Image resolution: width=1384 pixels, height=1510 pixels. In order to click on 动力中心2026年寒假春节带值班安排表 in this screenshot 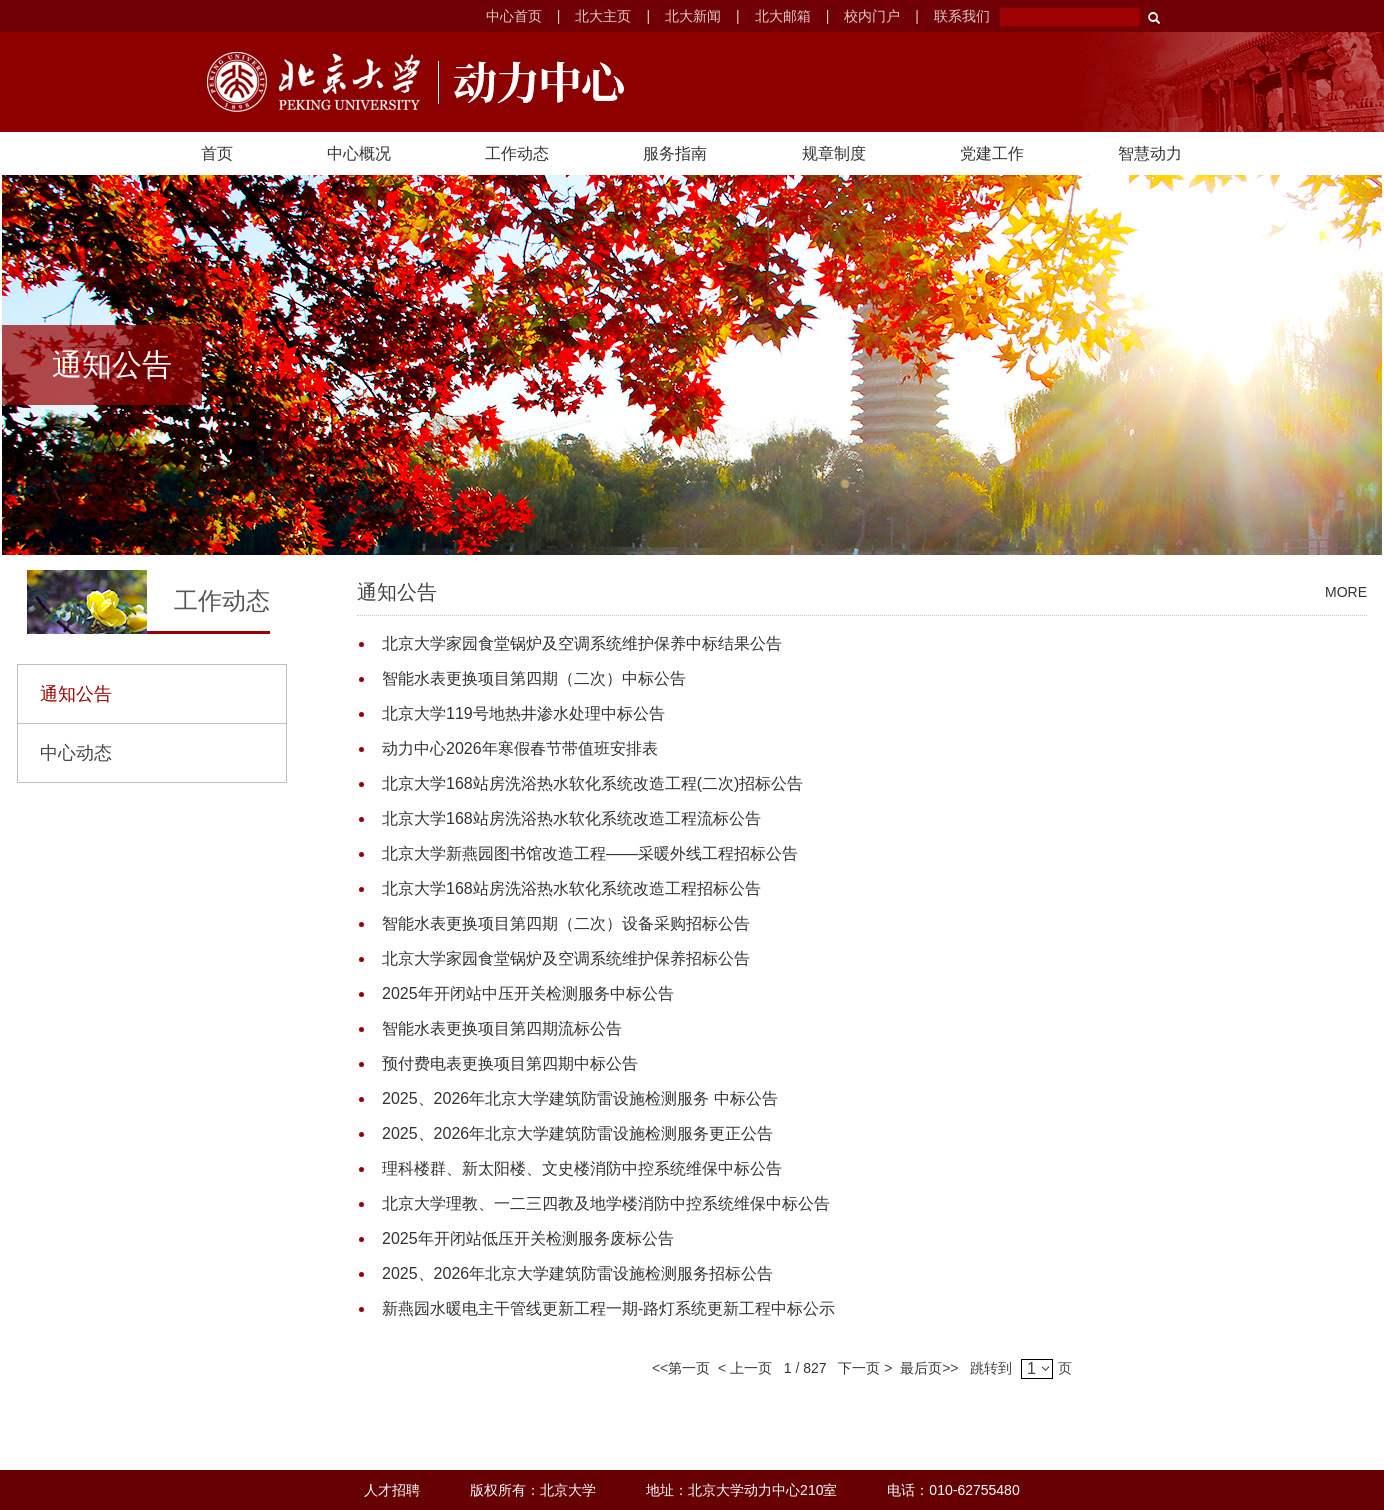, I will do `click(520, 748)`.